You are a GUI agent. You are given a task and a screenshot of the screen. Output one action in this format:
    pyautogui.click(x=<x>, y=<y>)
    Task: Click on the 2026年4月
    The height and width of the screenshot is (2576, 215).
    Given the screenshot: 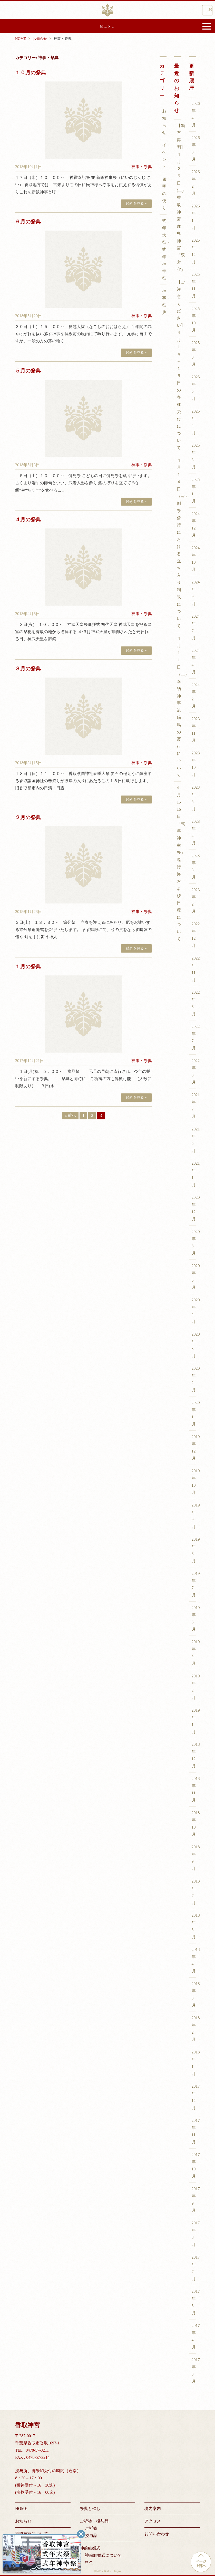 What is the action you would take?
    pyautogui.click(x=194, y=114)
    